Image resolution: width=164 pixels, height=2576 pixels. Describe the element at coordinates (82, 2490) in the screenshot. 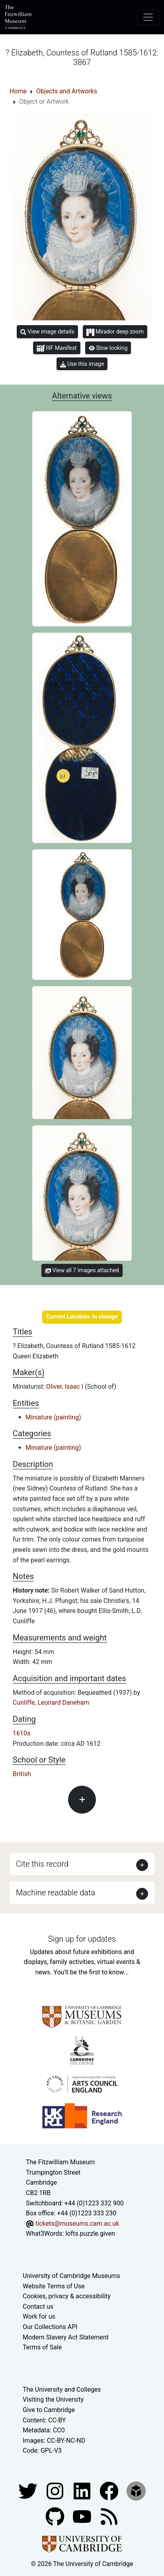

I see `[Fitzwilliam Museum facebook account]` at that location.